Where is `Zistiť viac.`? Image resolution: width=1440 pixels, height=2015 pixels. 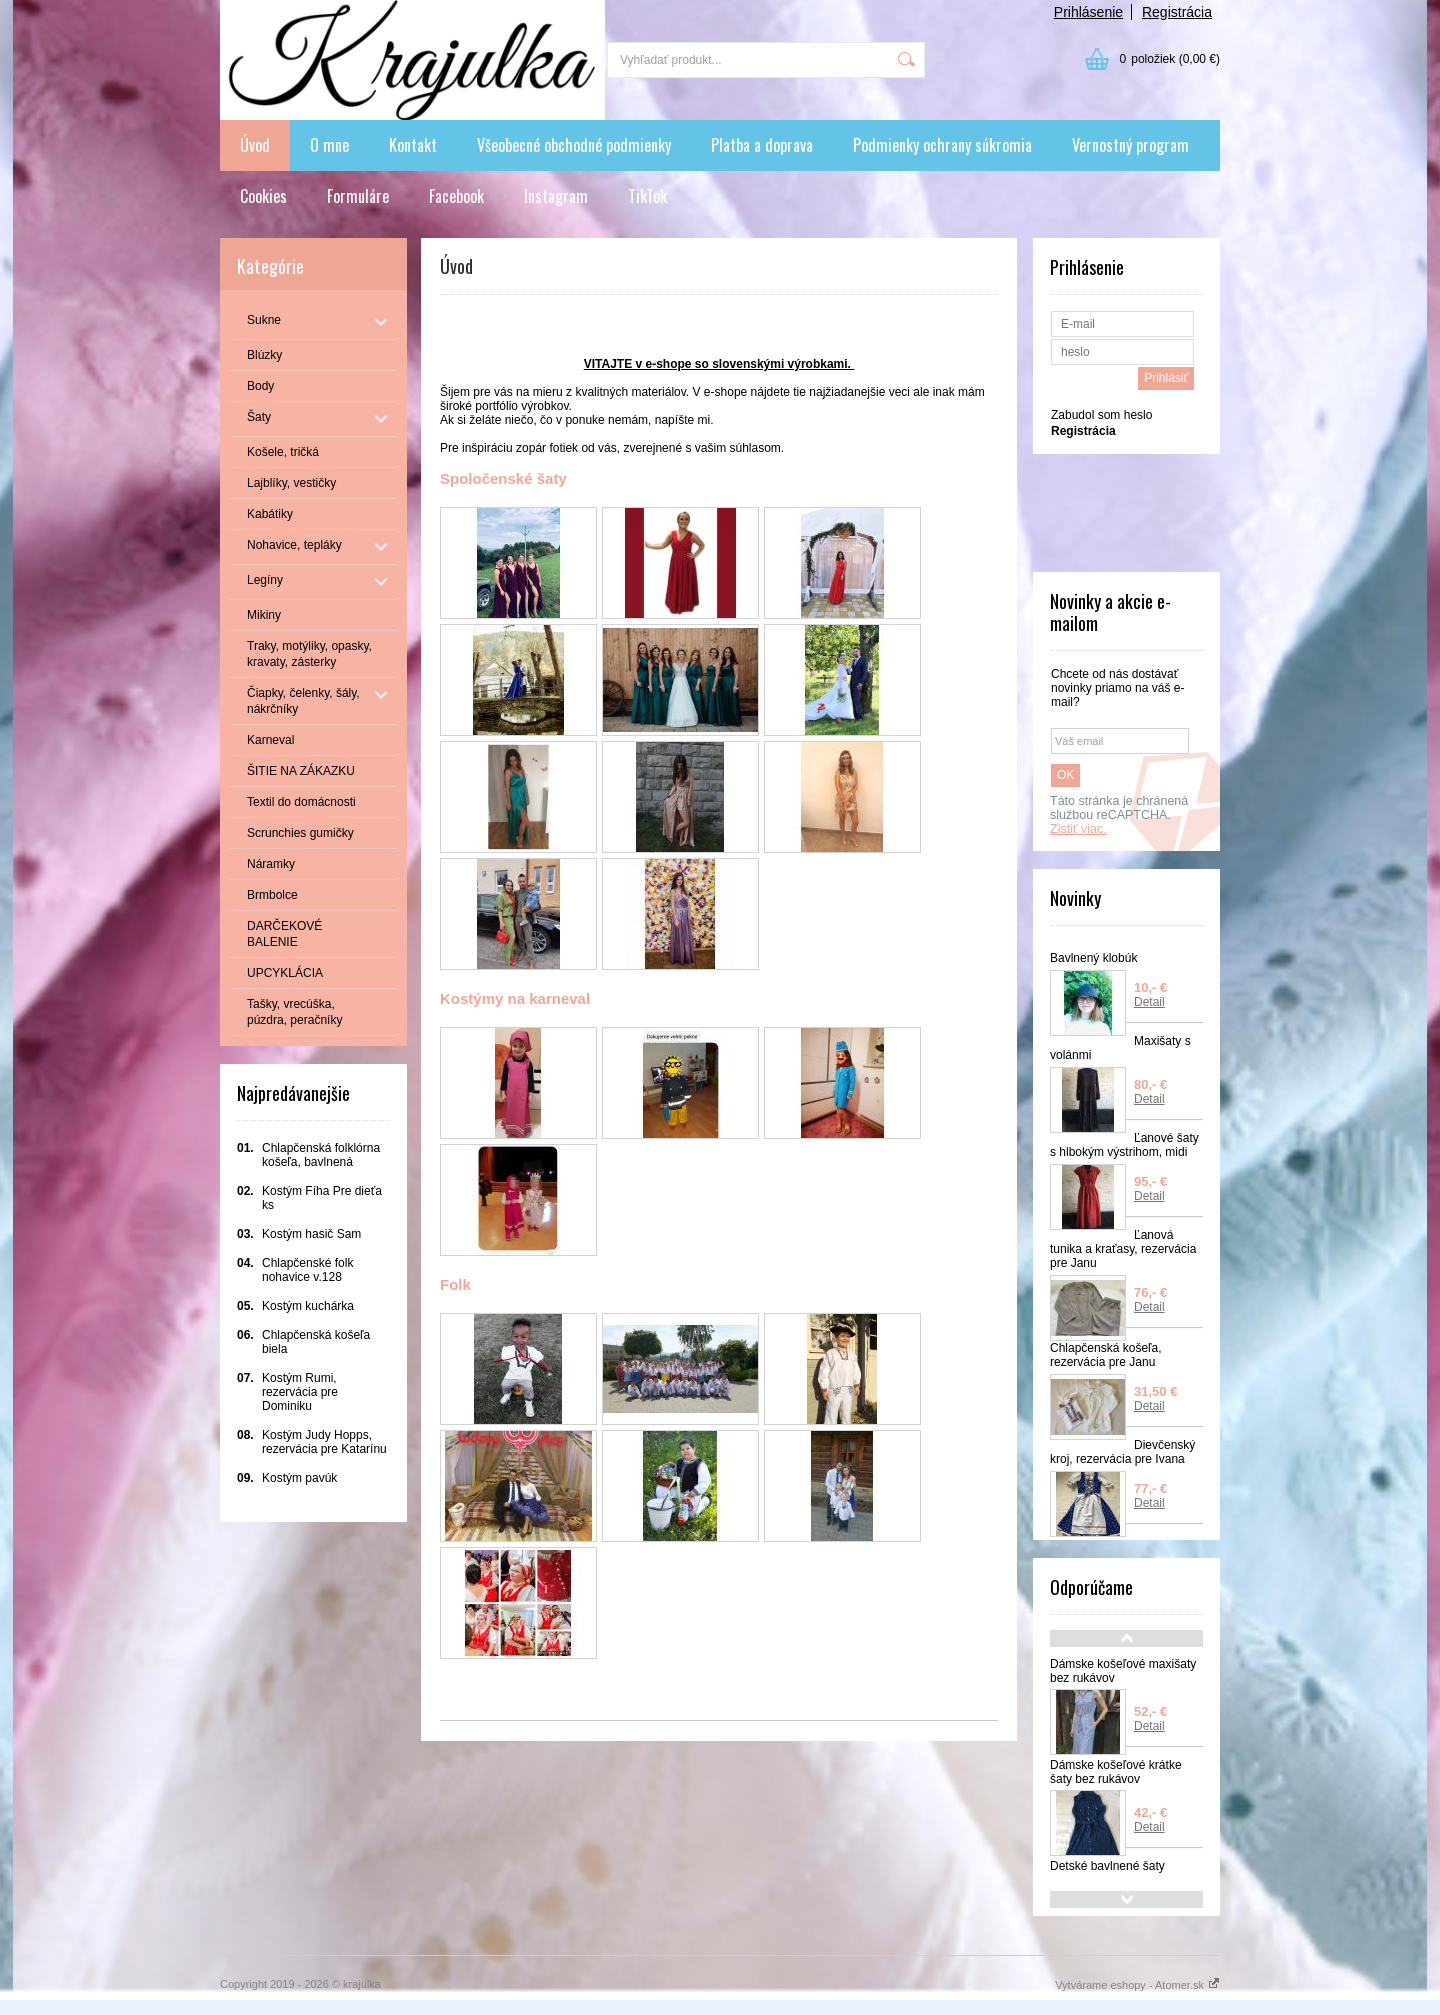 Zistiť viac. is located at coordinates (1078, 829).